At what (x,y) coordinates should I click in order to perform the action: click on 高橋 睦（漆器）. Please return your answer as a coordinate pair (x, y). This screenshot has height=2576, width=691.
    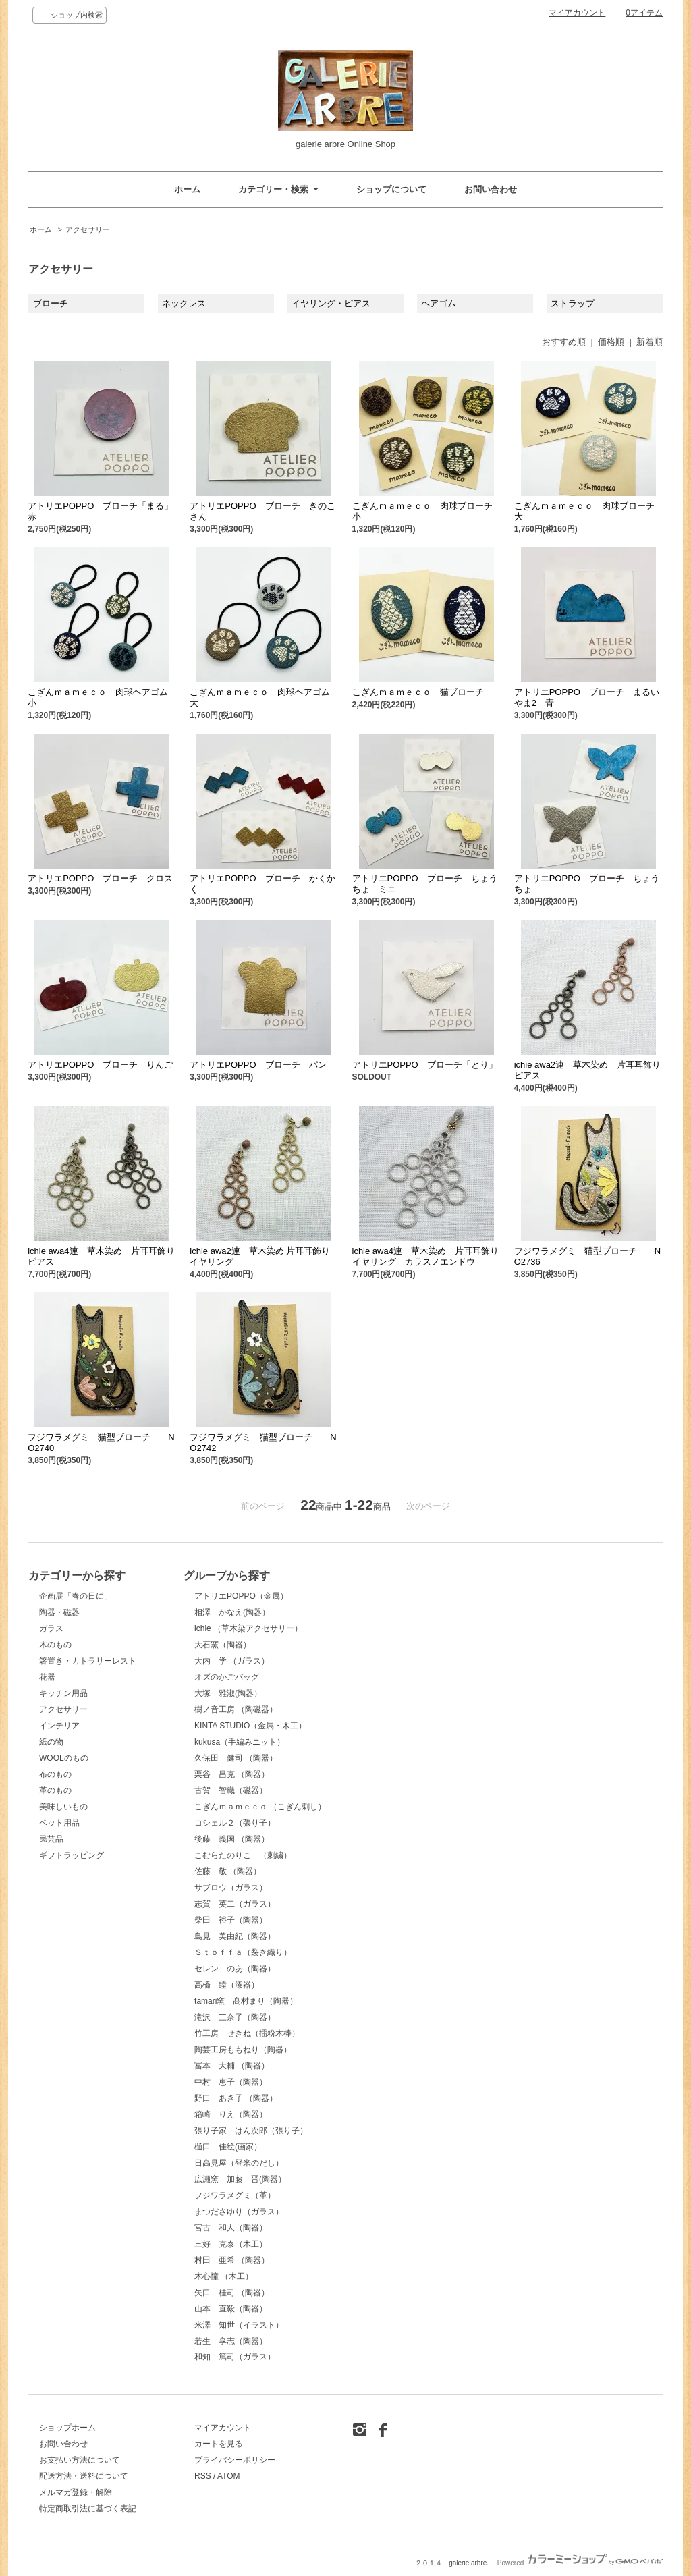
    Looking at the image, I should click on (226, 1985).